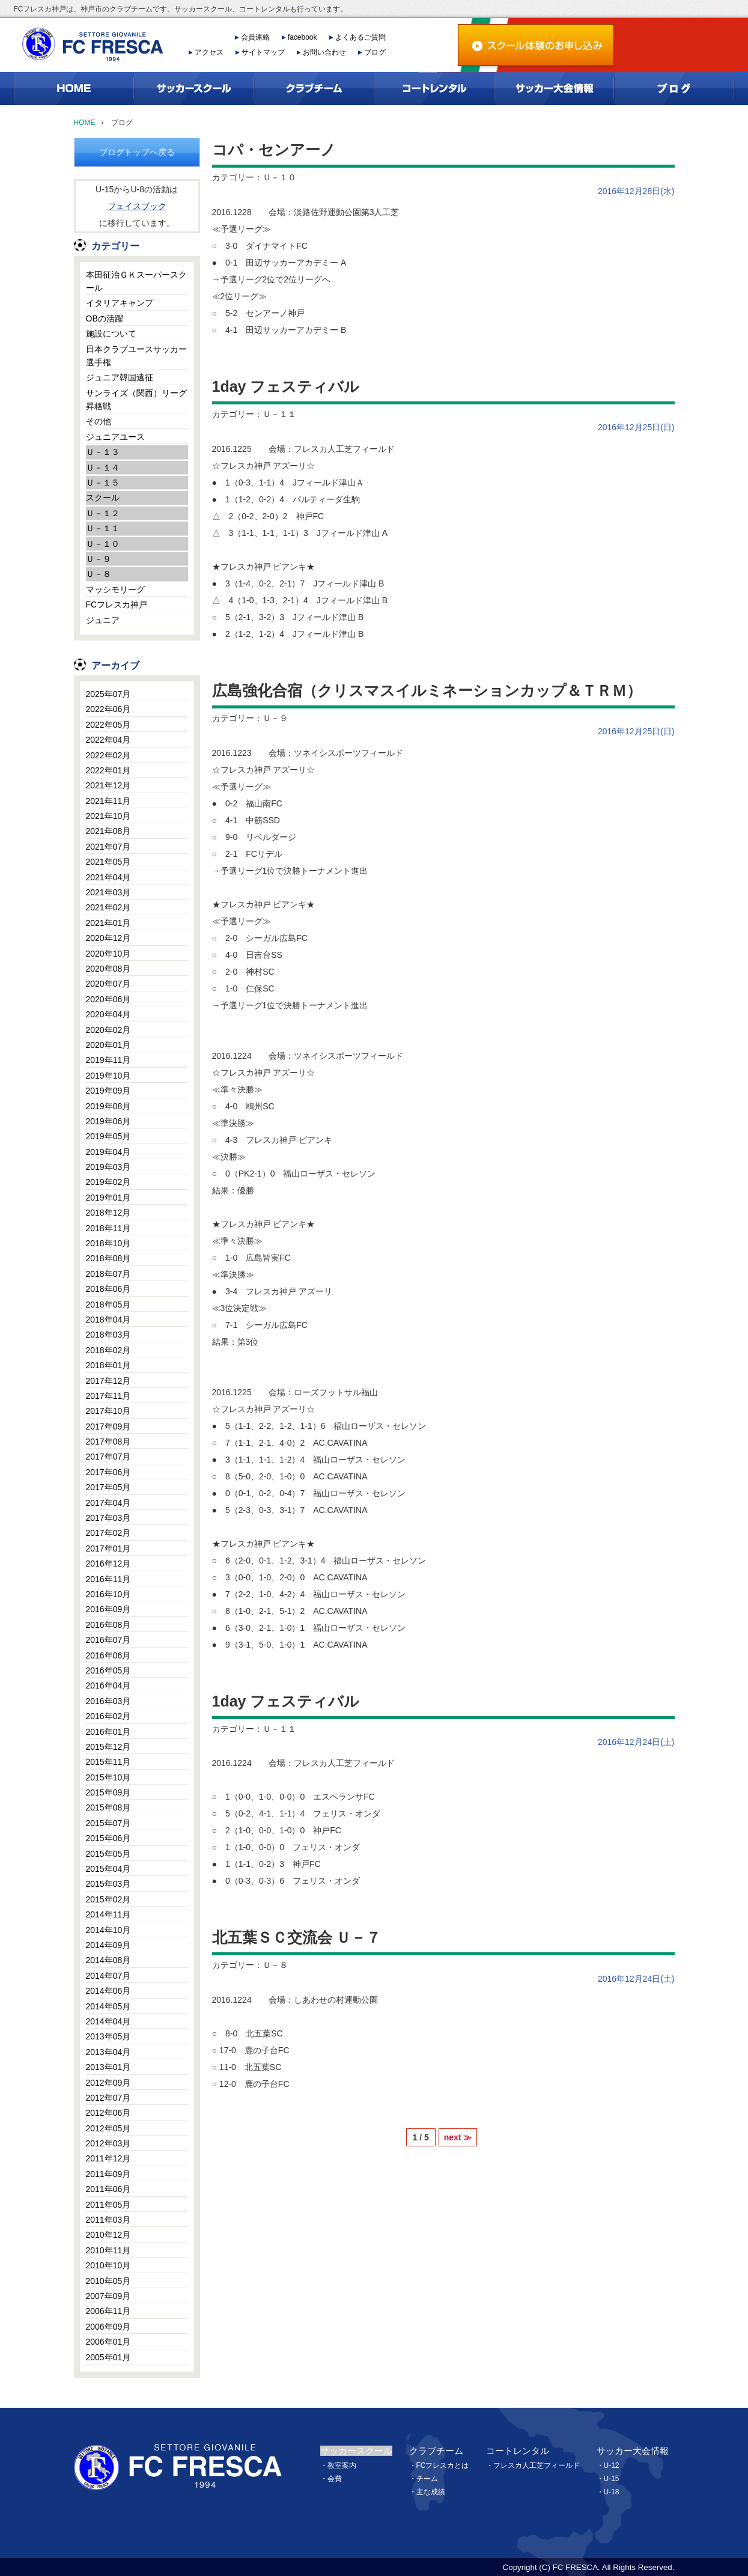 This screenshot has width=748, height=2576. Describe the element at coordinates (108, 1609) in the screenshot. I see `2016年09月` at that location.